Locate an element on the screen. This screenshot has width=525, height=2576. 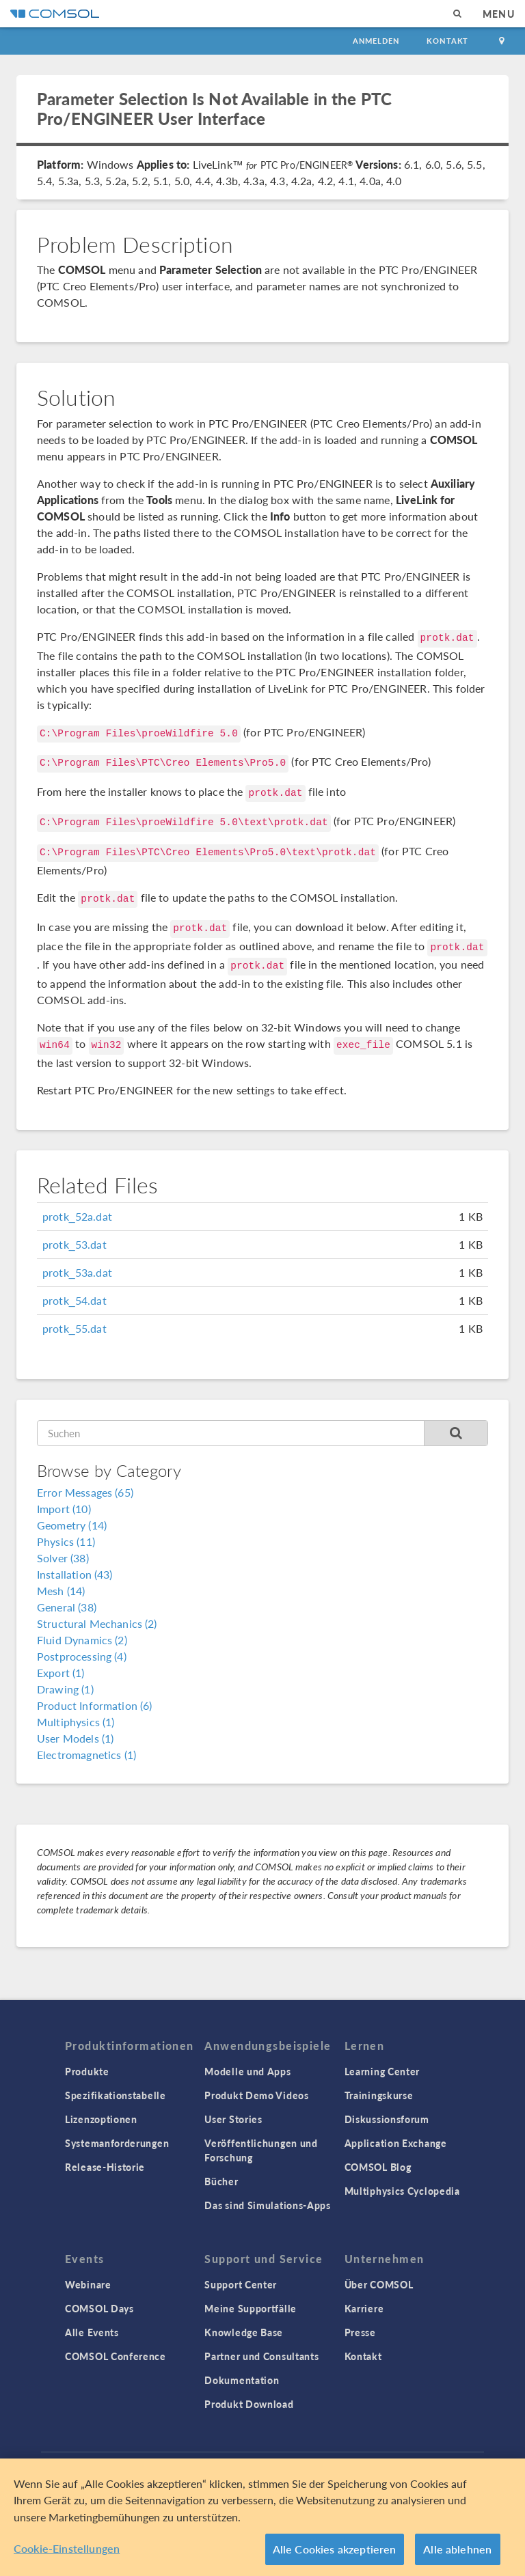
Lizenzoptionen is located at coordinates (101, 2119).